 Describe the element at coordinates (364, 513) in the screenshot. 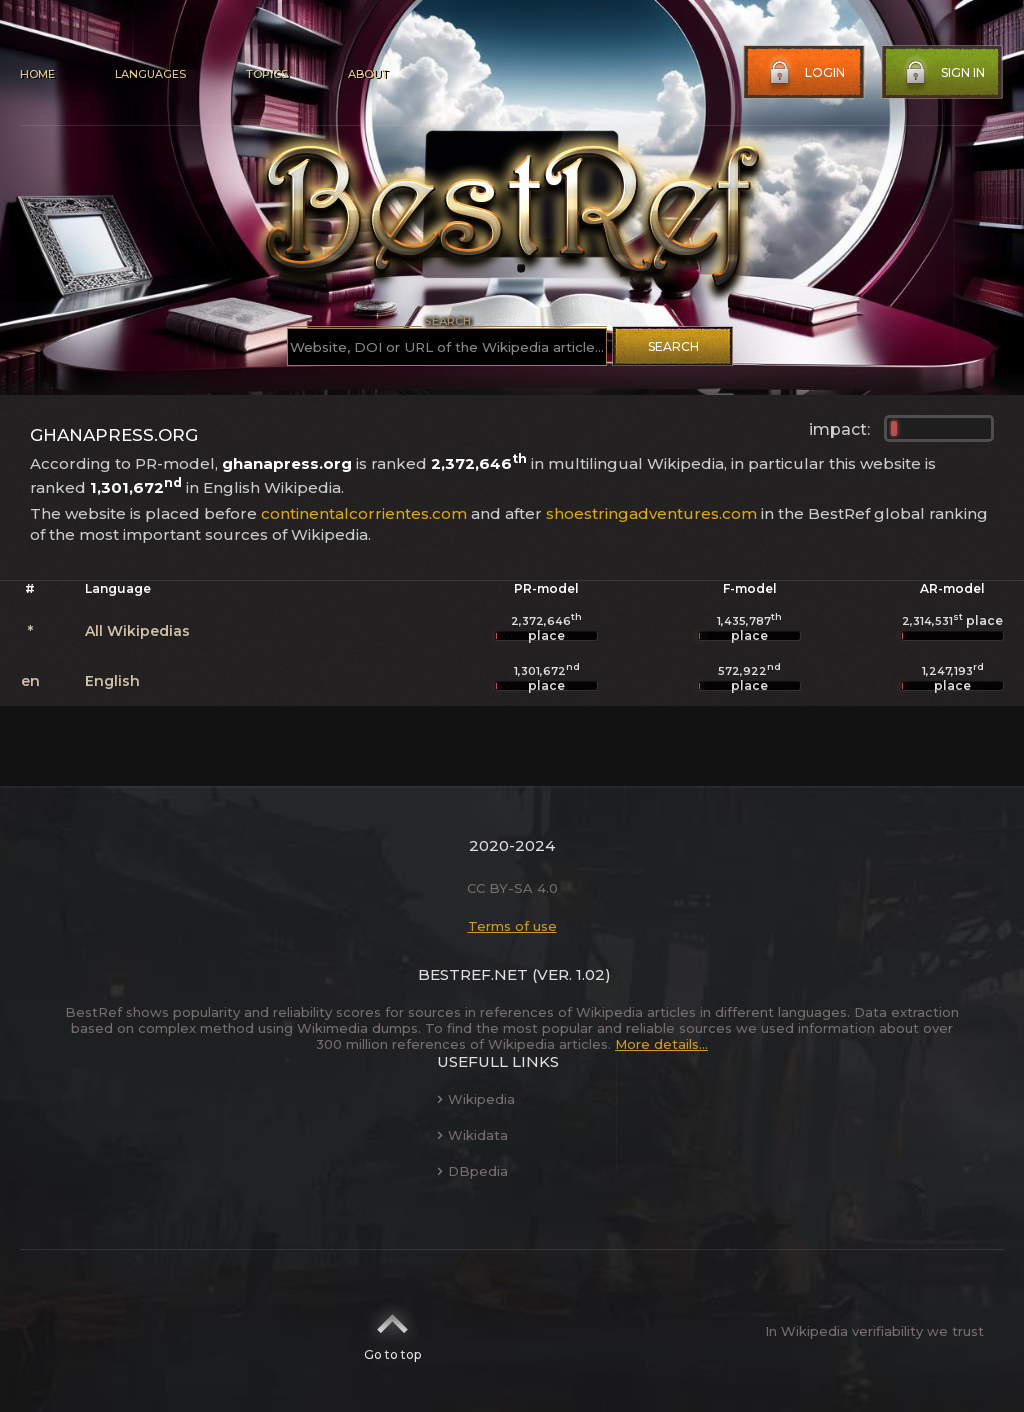

I see `continentalcorrientes.com` at that location.